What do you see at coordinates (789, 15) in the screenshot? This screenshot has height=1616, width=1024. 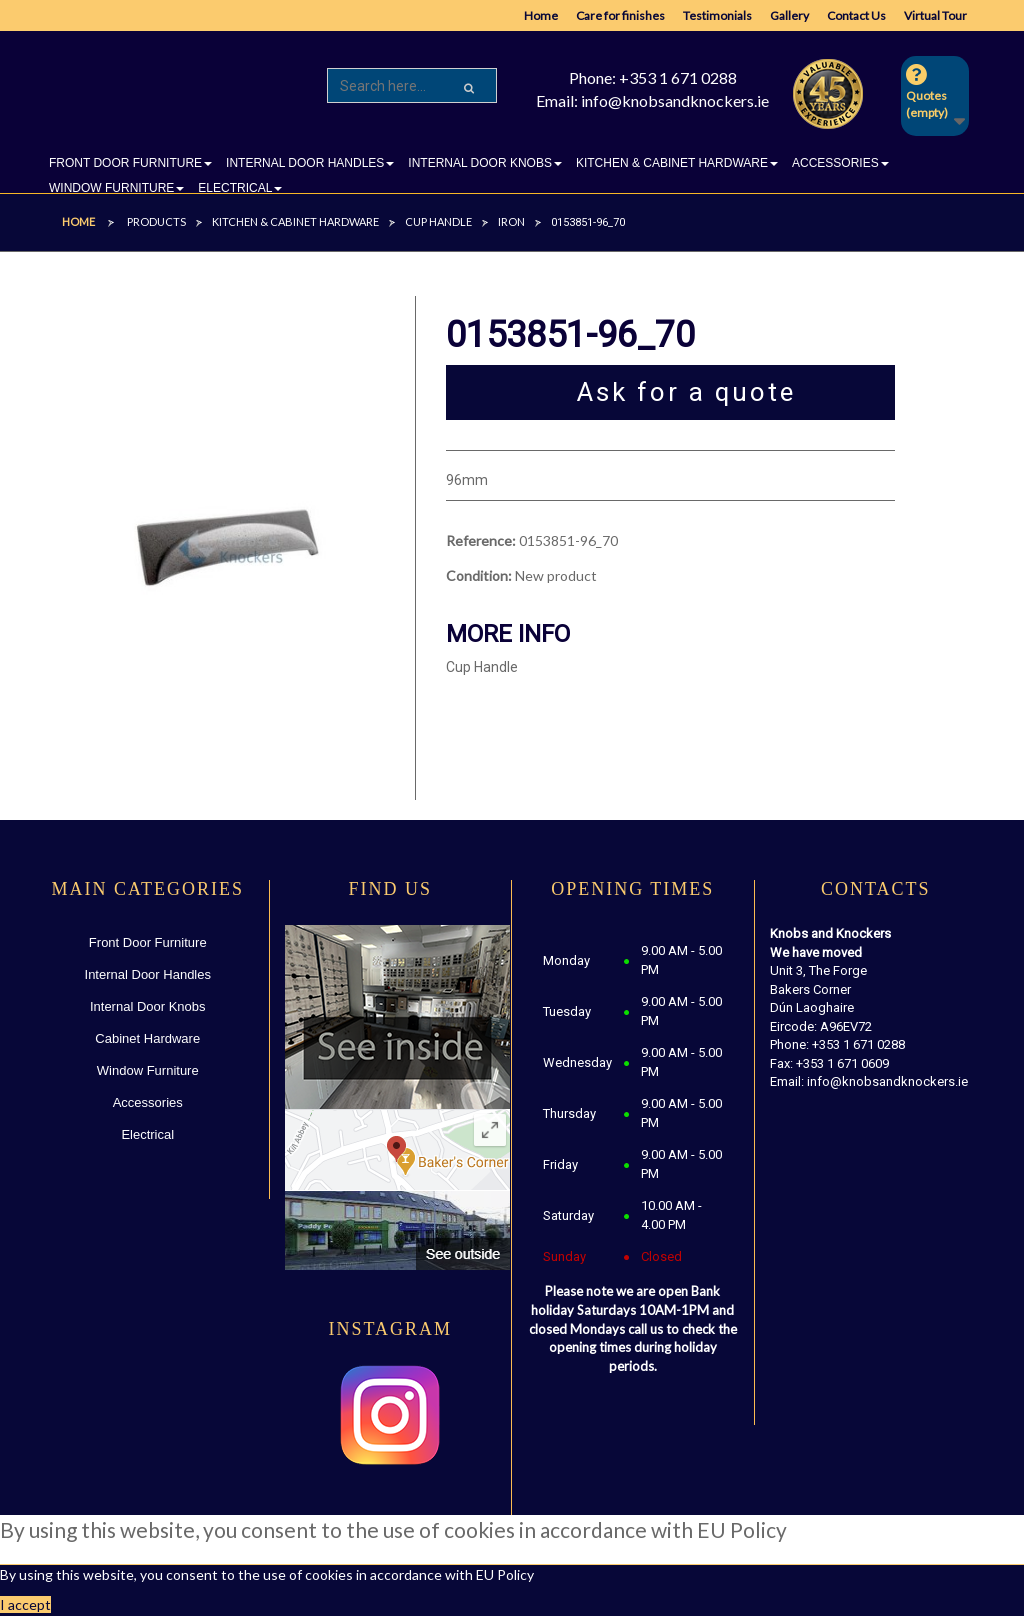 I see `Gallery` at bounding box center [789, 15].